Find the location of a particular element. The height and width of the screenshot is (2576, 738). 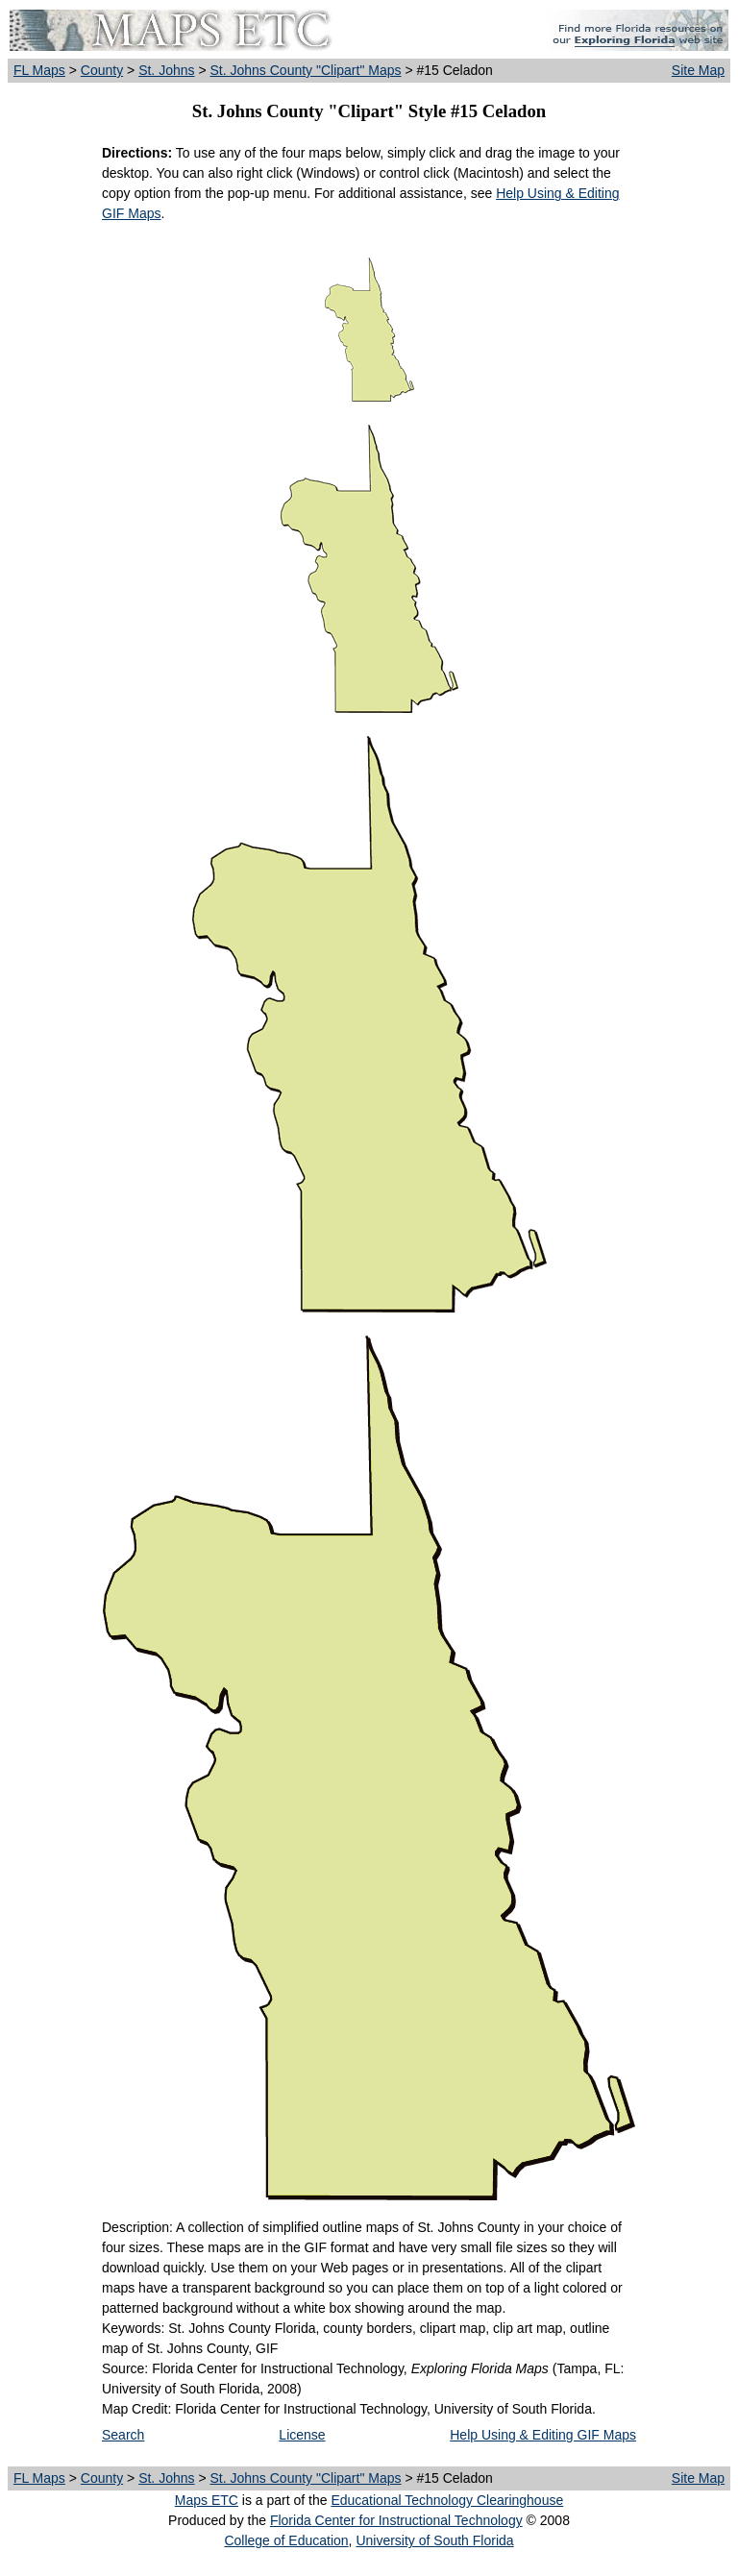

Florida Center for Instructional Technology is located at coordinates (396, 2520).